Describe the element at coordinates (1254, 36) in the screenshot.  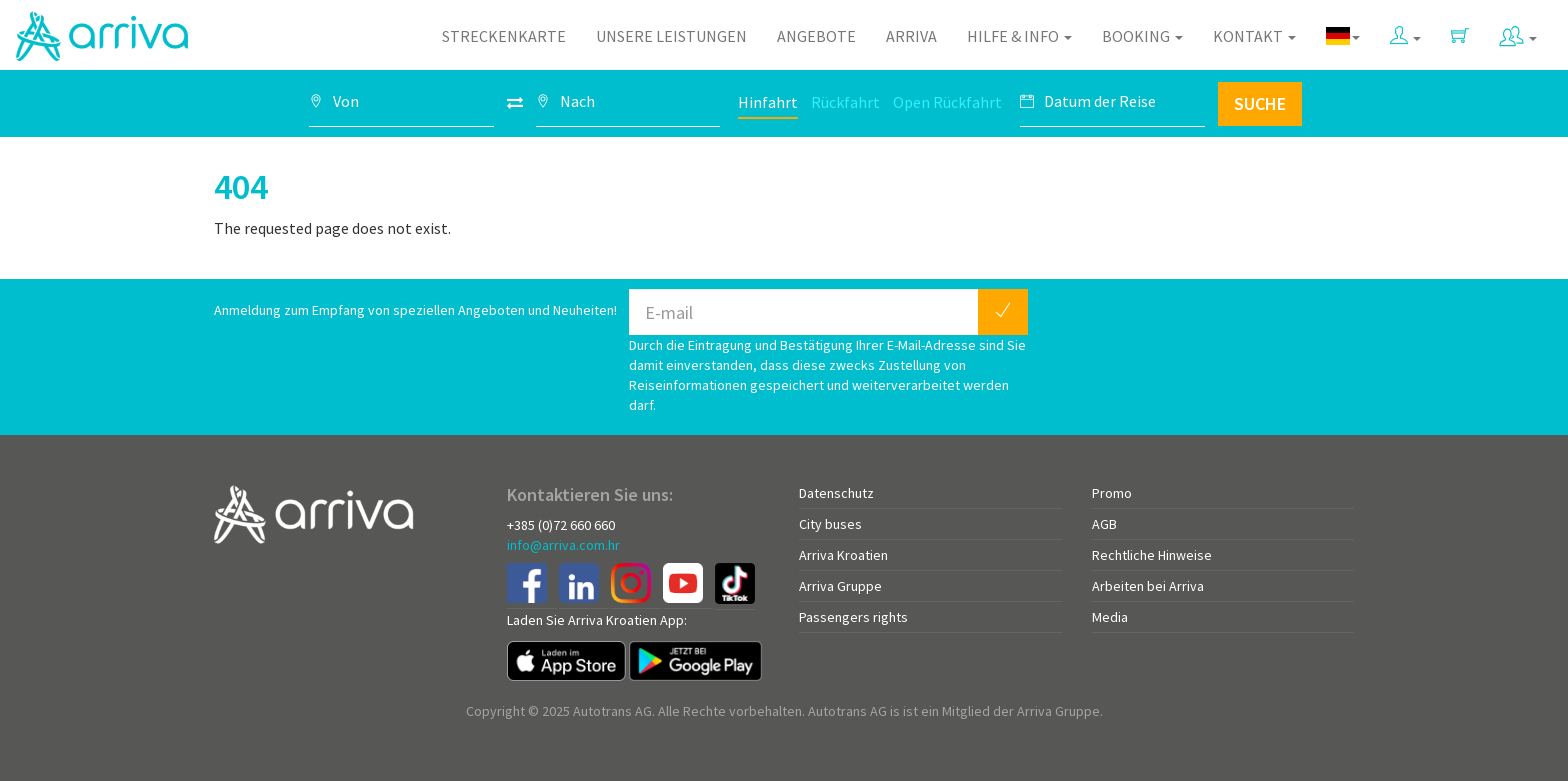
I see `Kontakt` at that location.